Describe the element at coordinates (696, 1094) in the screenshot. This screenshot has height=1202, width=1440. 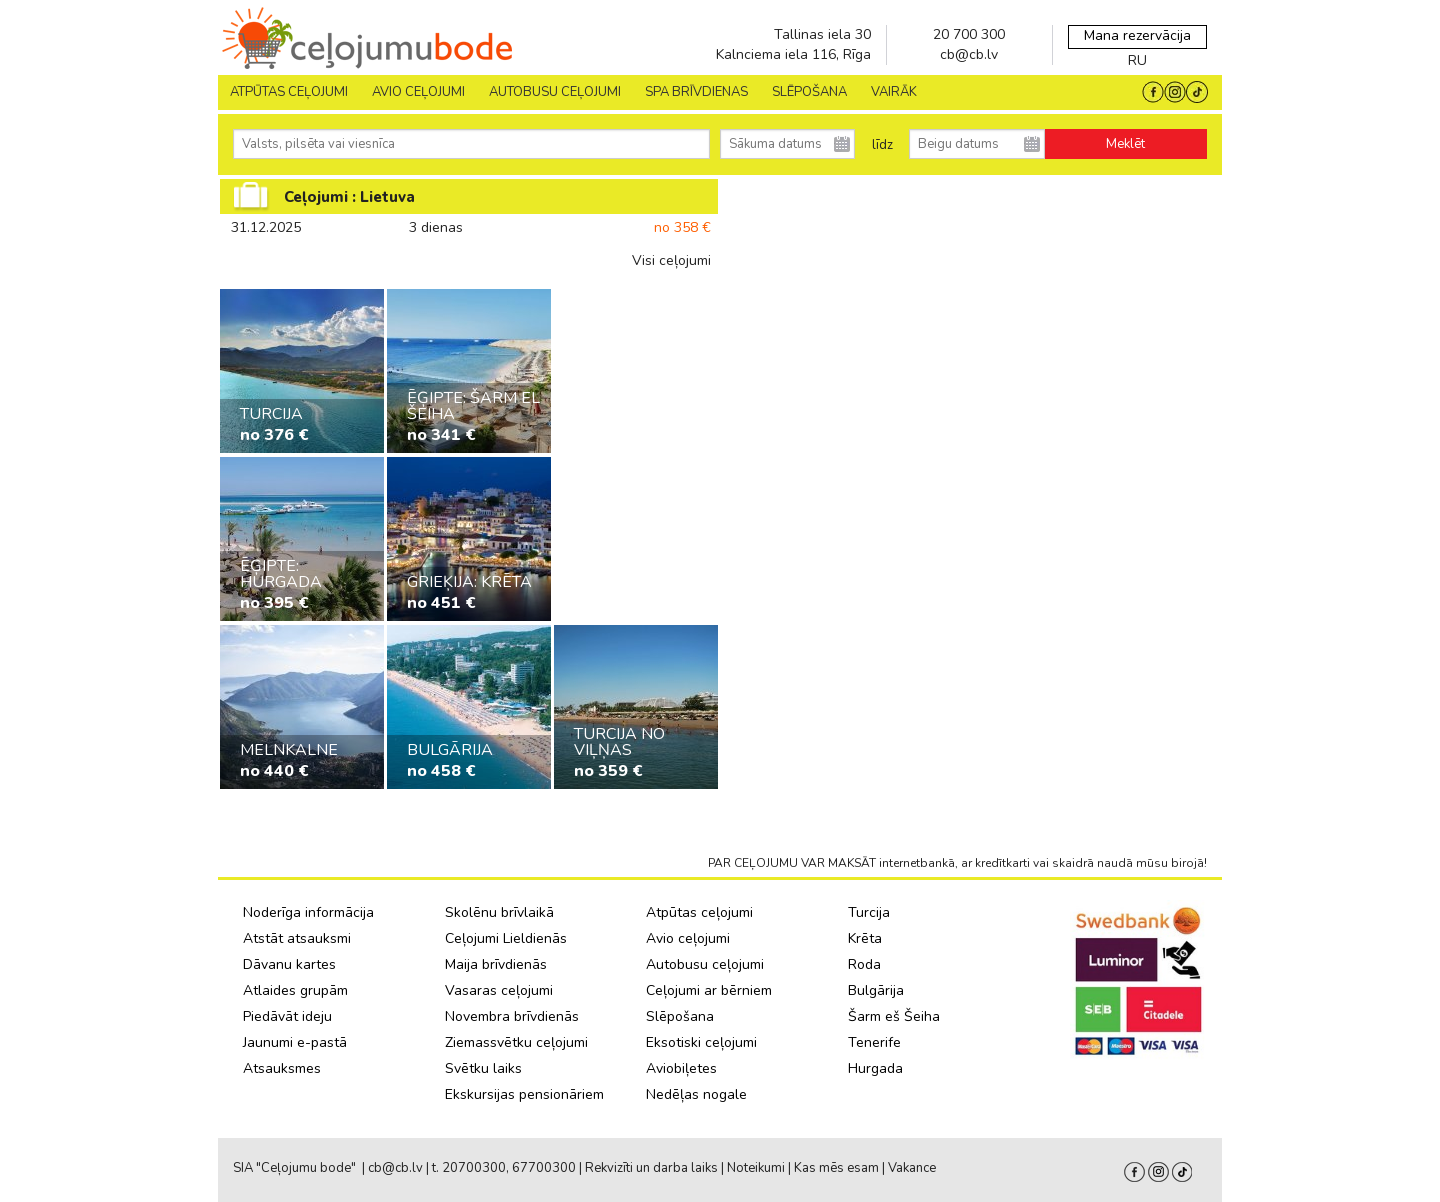
I see `Nedēļas nogale` at that location.